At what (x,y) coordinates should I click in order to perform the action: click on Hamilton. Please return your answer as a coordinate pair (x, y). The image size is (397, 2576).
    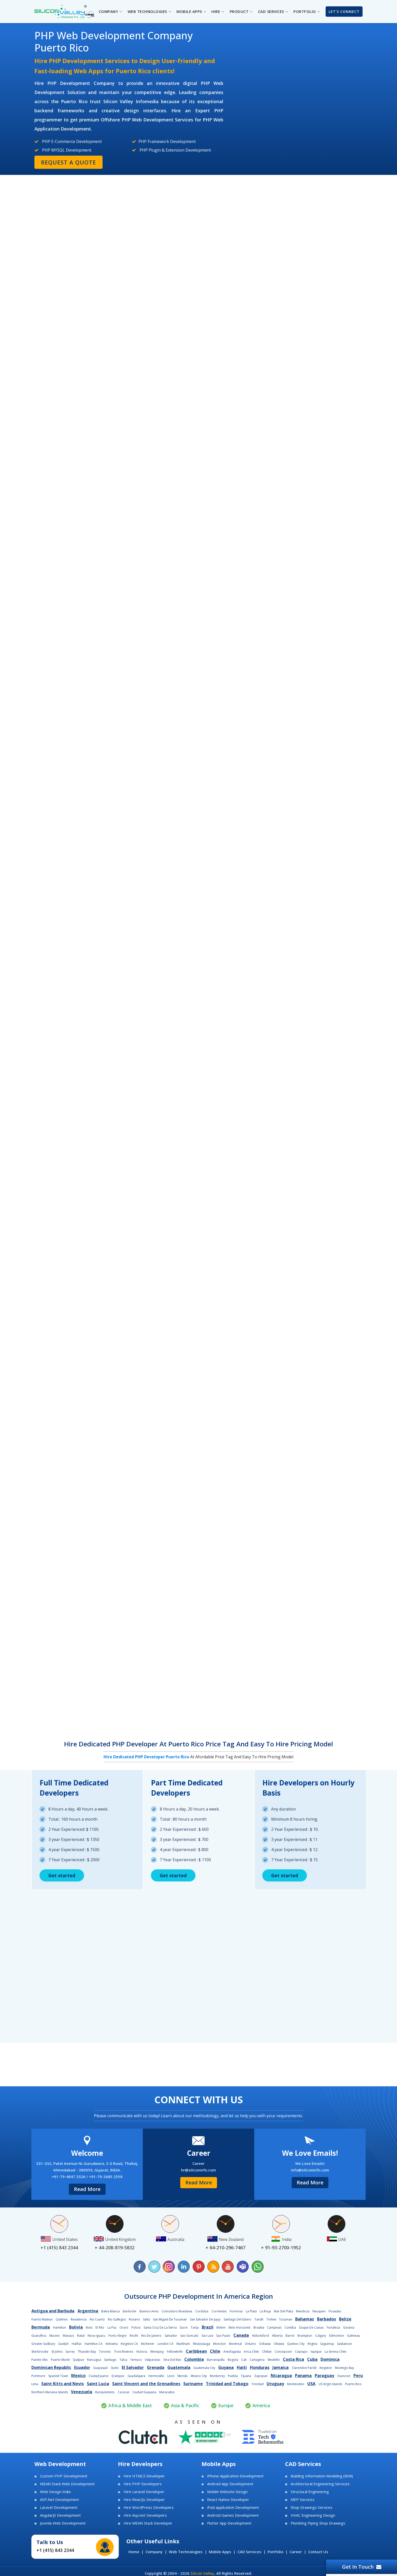
    Looking at the image, I should click on (59, 2327).